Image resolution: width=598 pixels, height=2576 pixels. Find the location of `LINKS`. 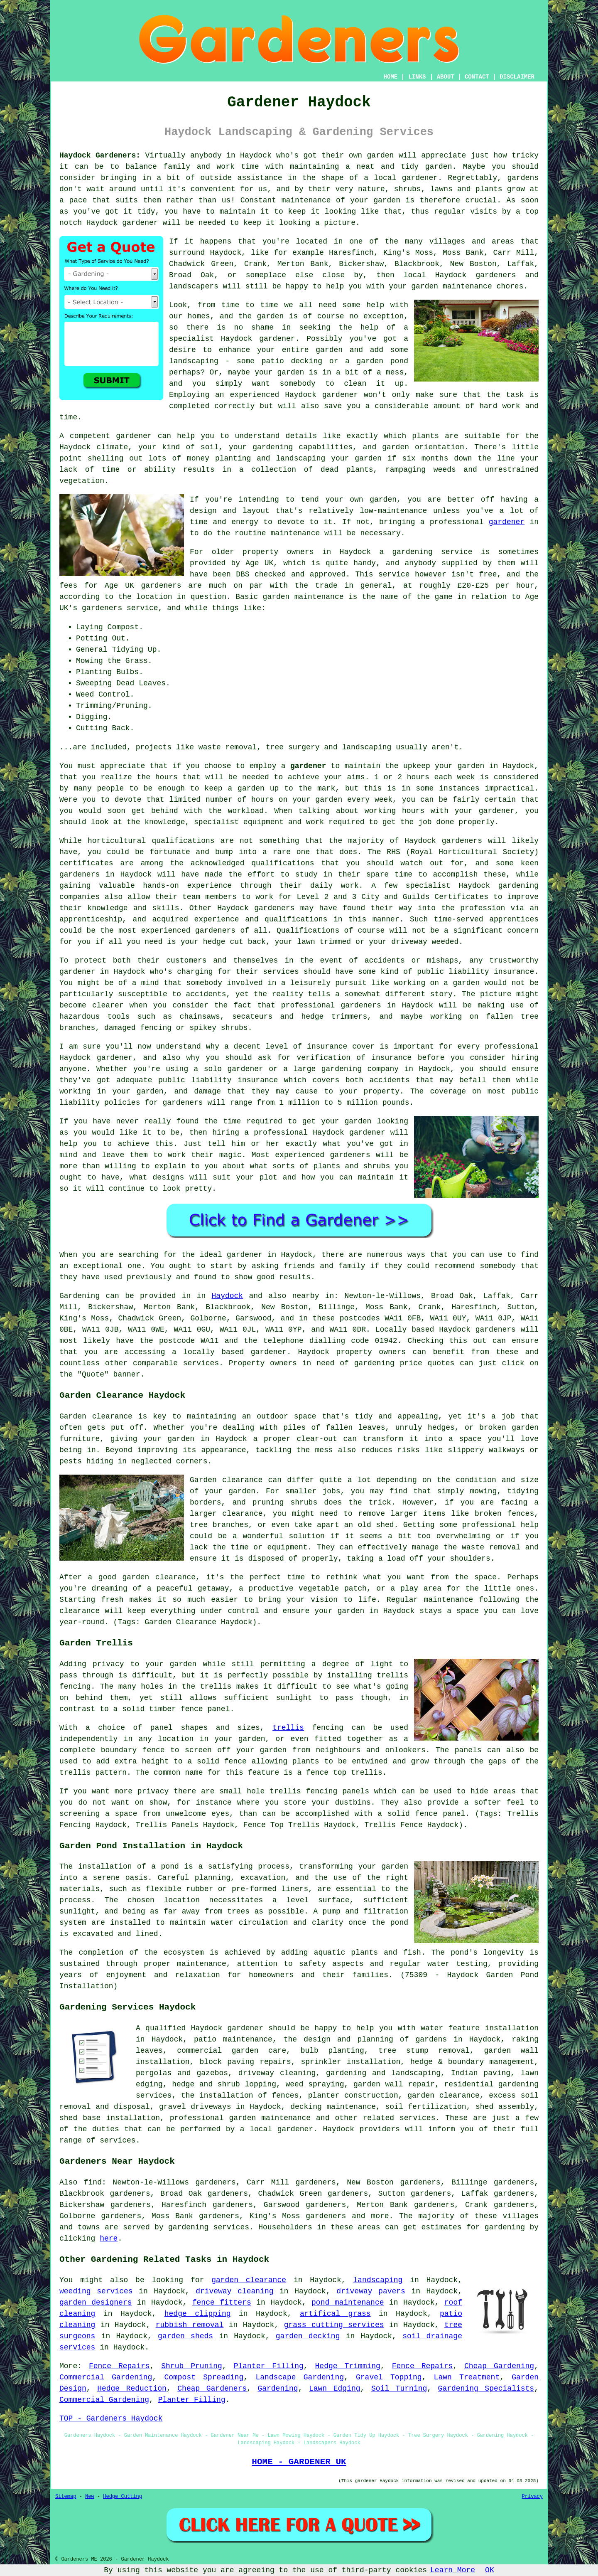

LINKS is located at coordinates (417, 77).